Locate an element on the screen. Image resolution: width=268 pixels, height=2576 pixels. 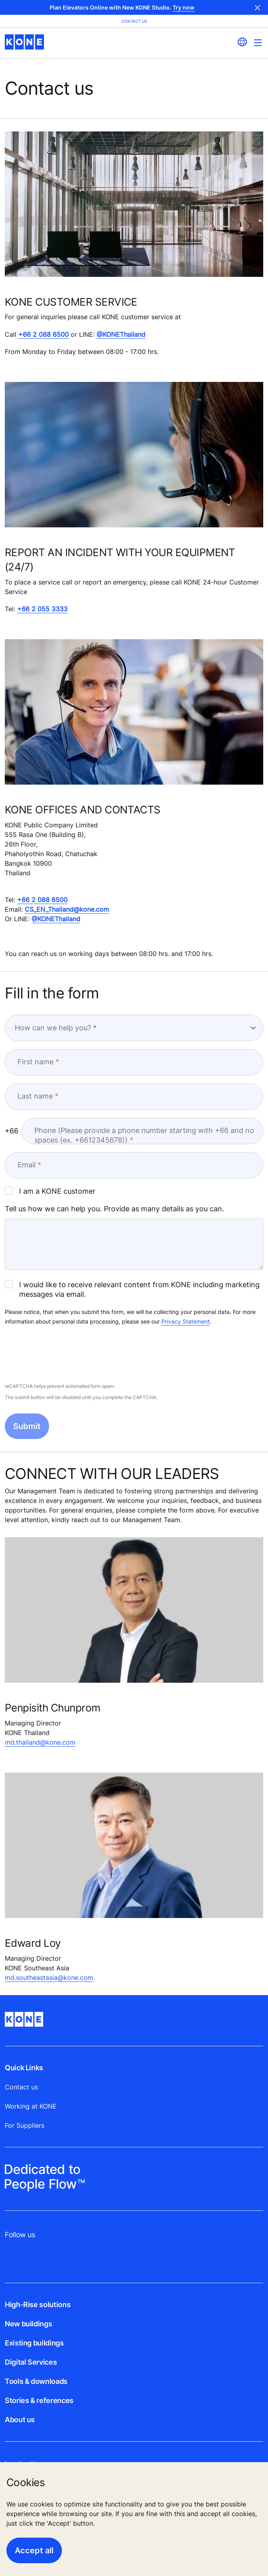
[presentation] is located at coordinates (65, 1354).